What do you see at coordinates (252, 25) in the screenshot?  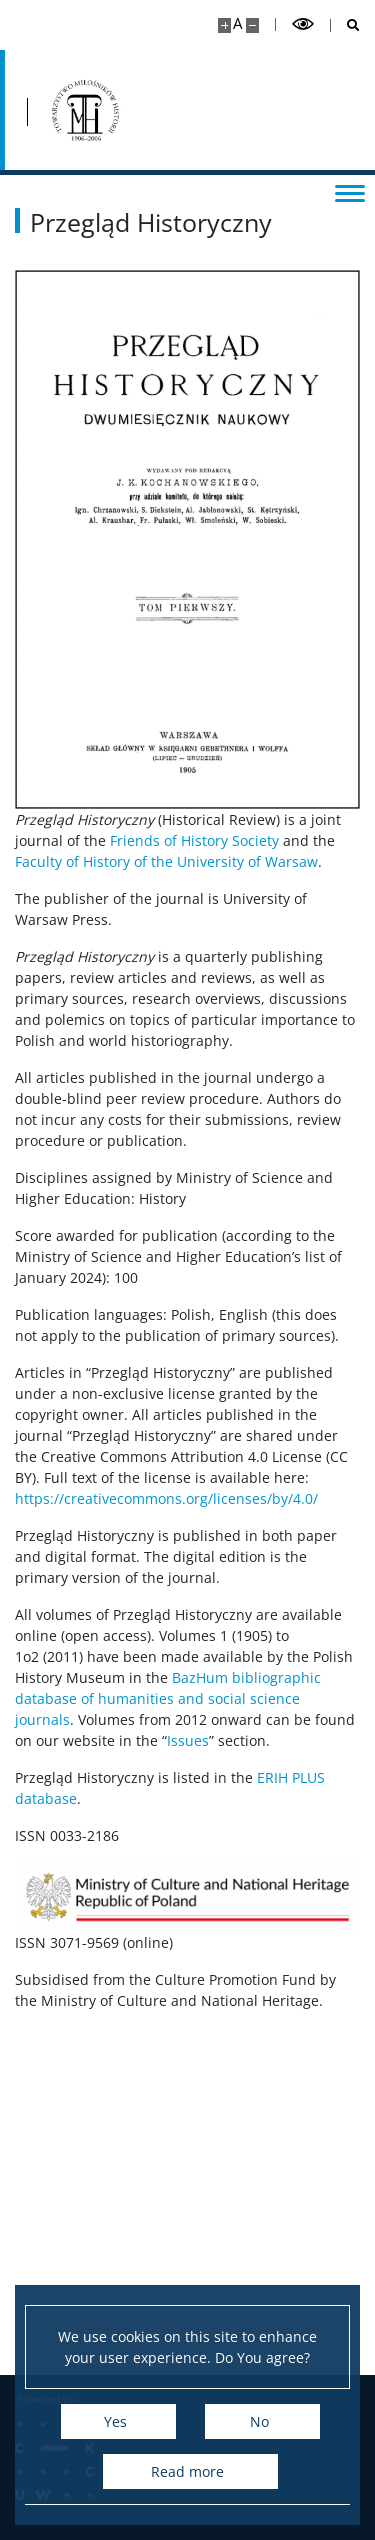 I see `[Make site smaller]` at bounding box center [252, 25].